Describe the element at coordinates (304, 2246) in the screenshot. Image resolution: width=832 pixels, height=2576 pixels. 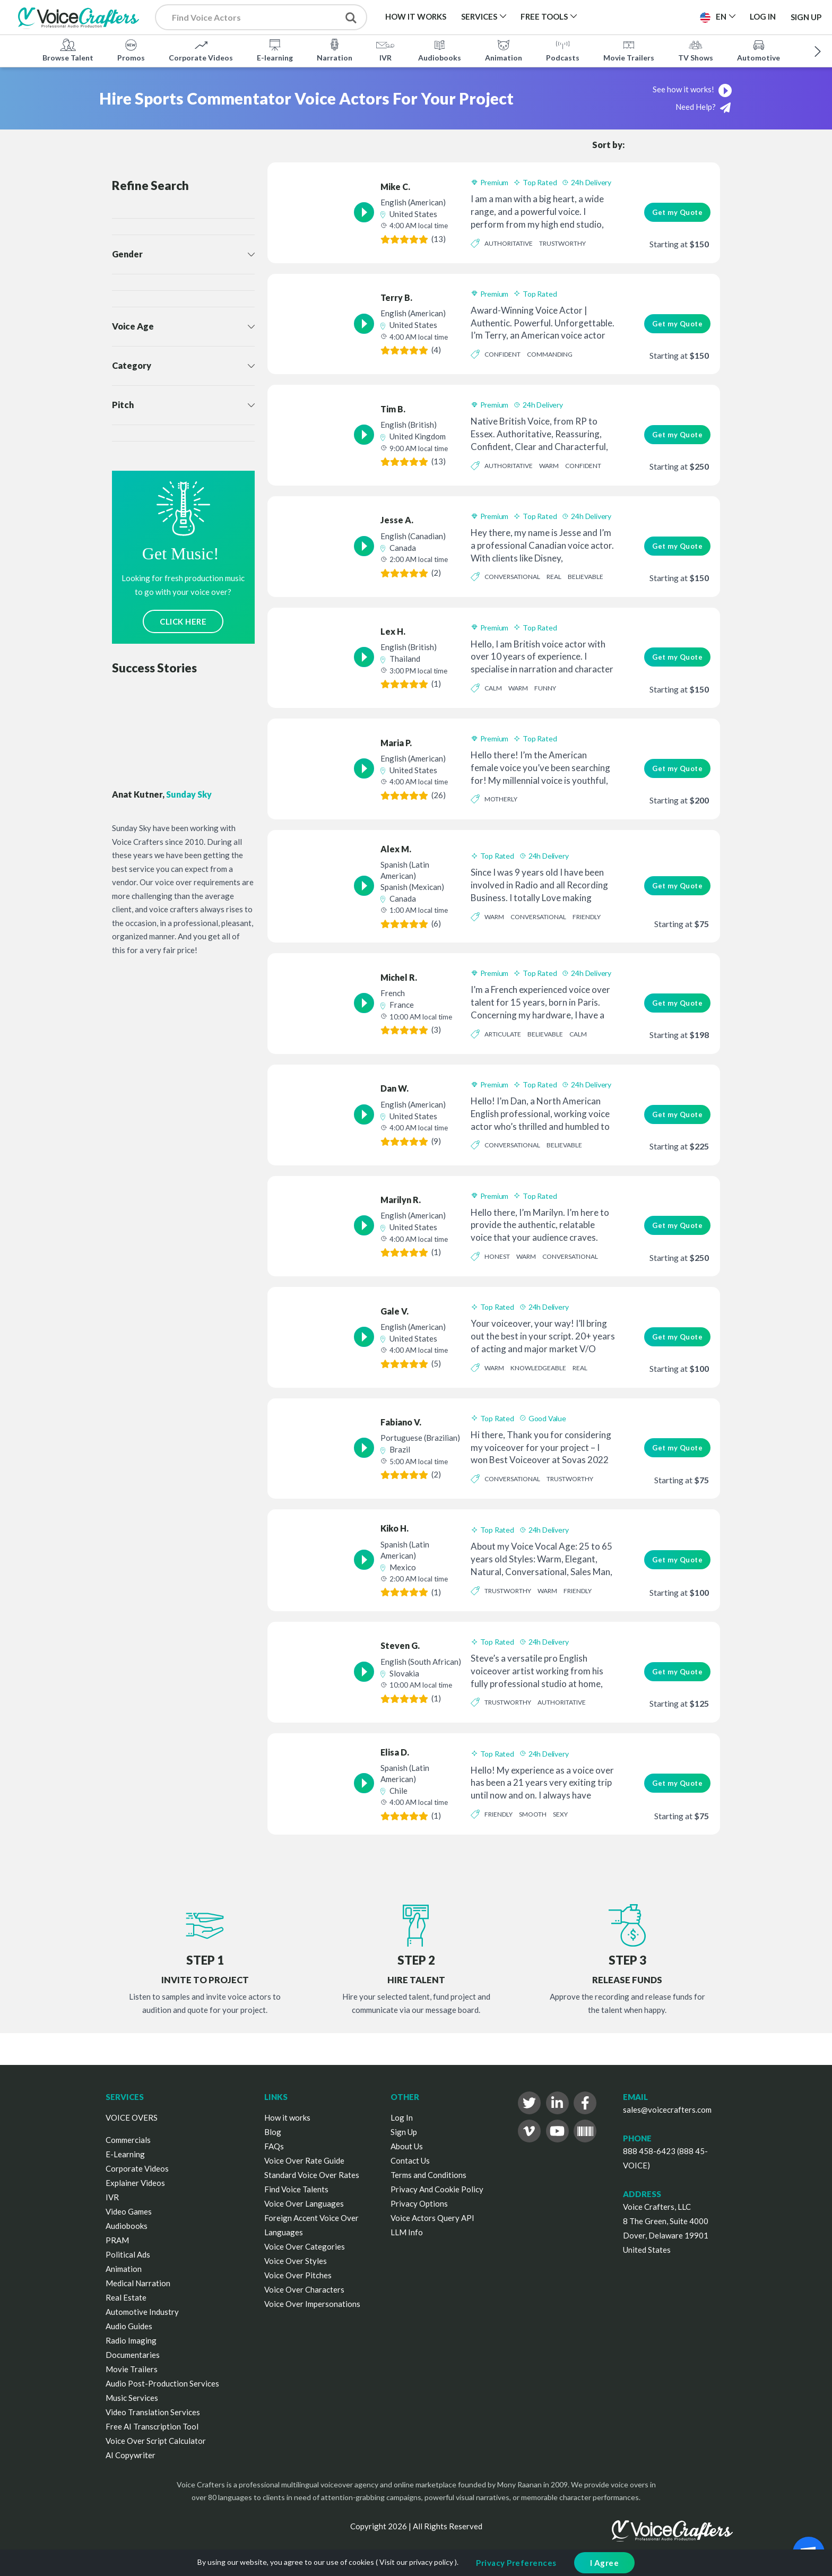
I see `Voice Over Categories` at that location.